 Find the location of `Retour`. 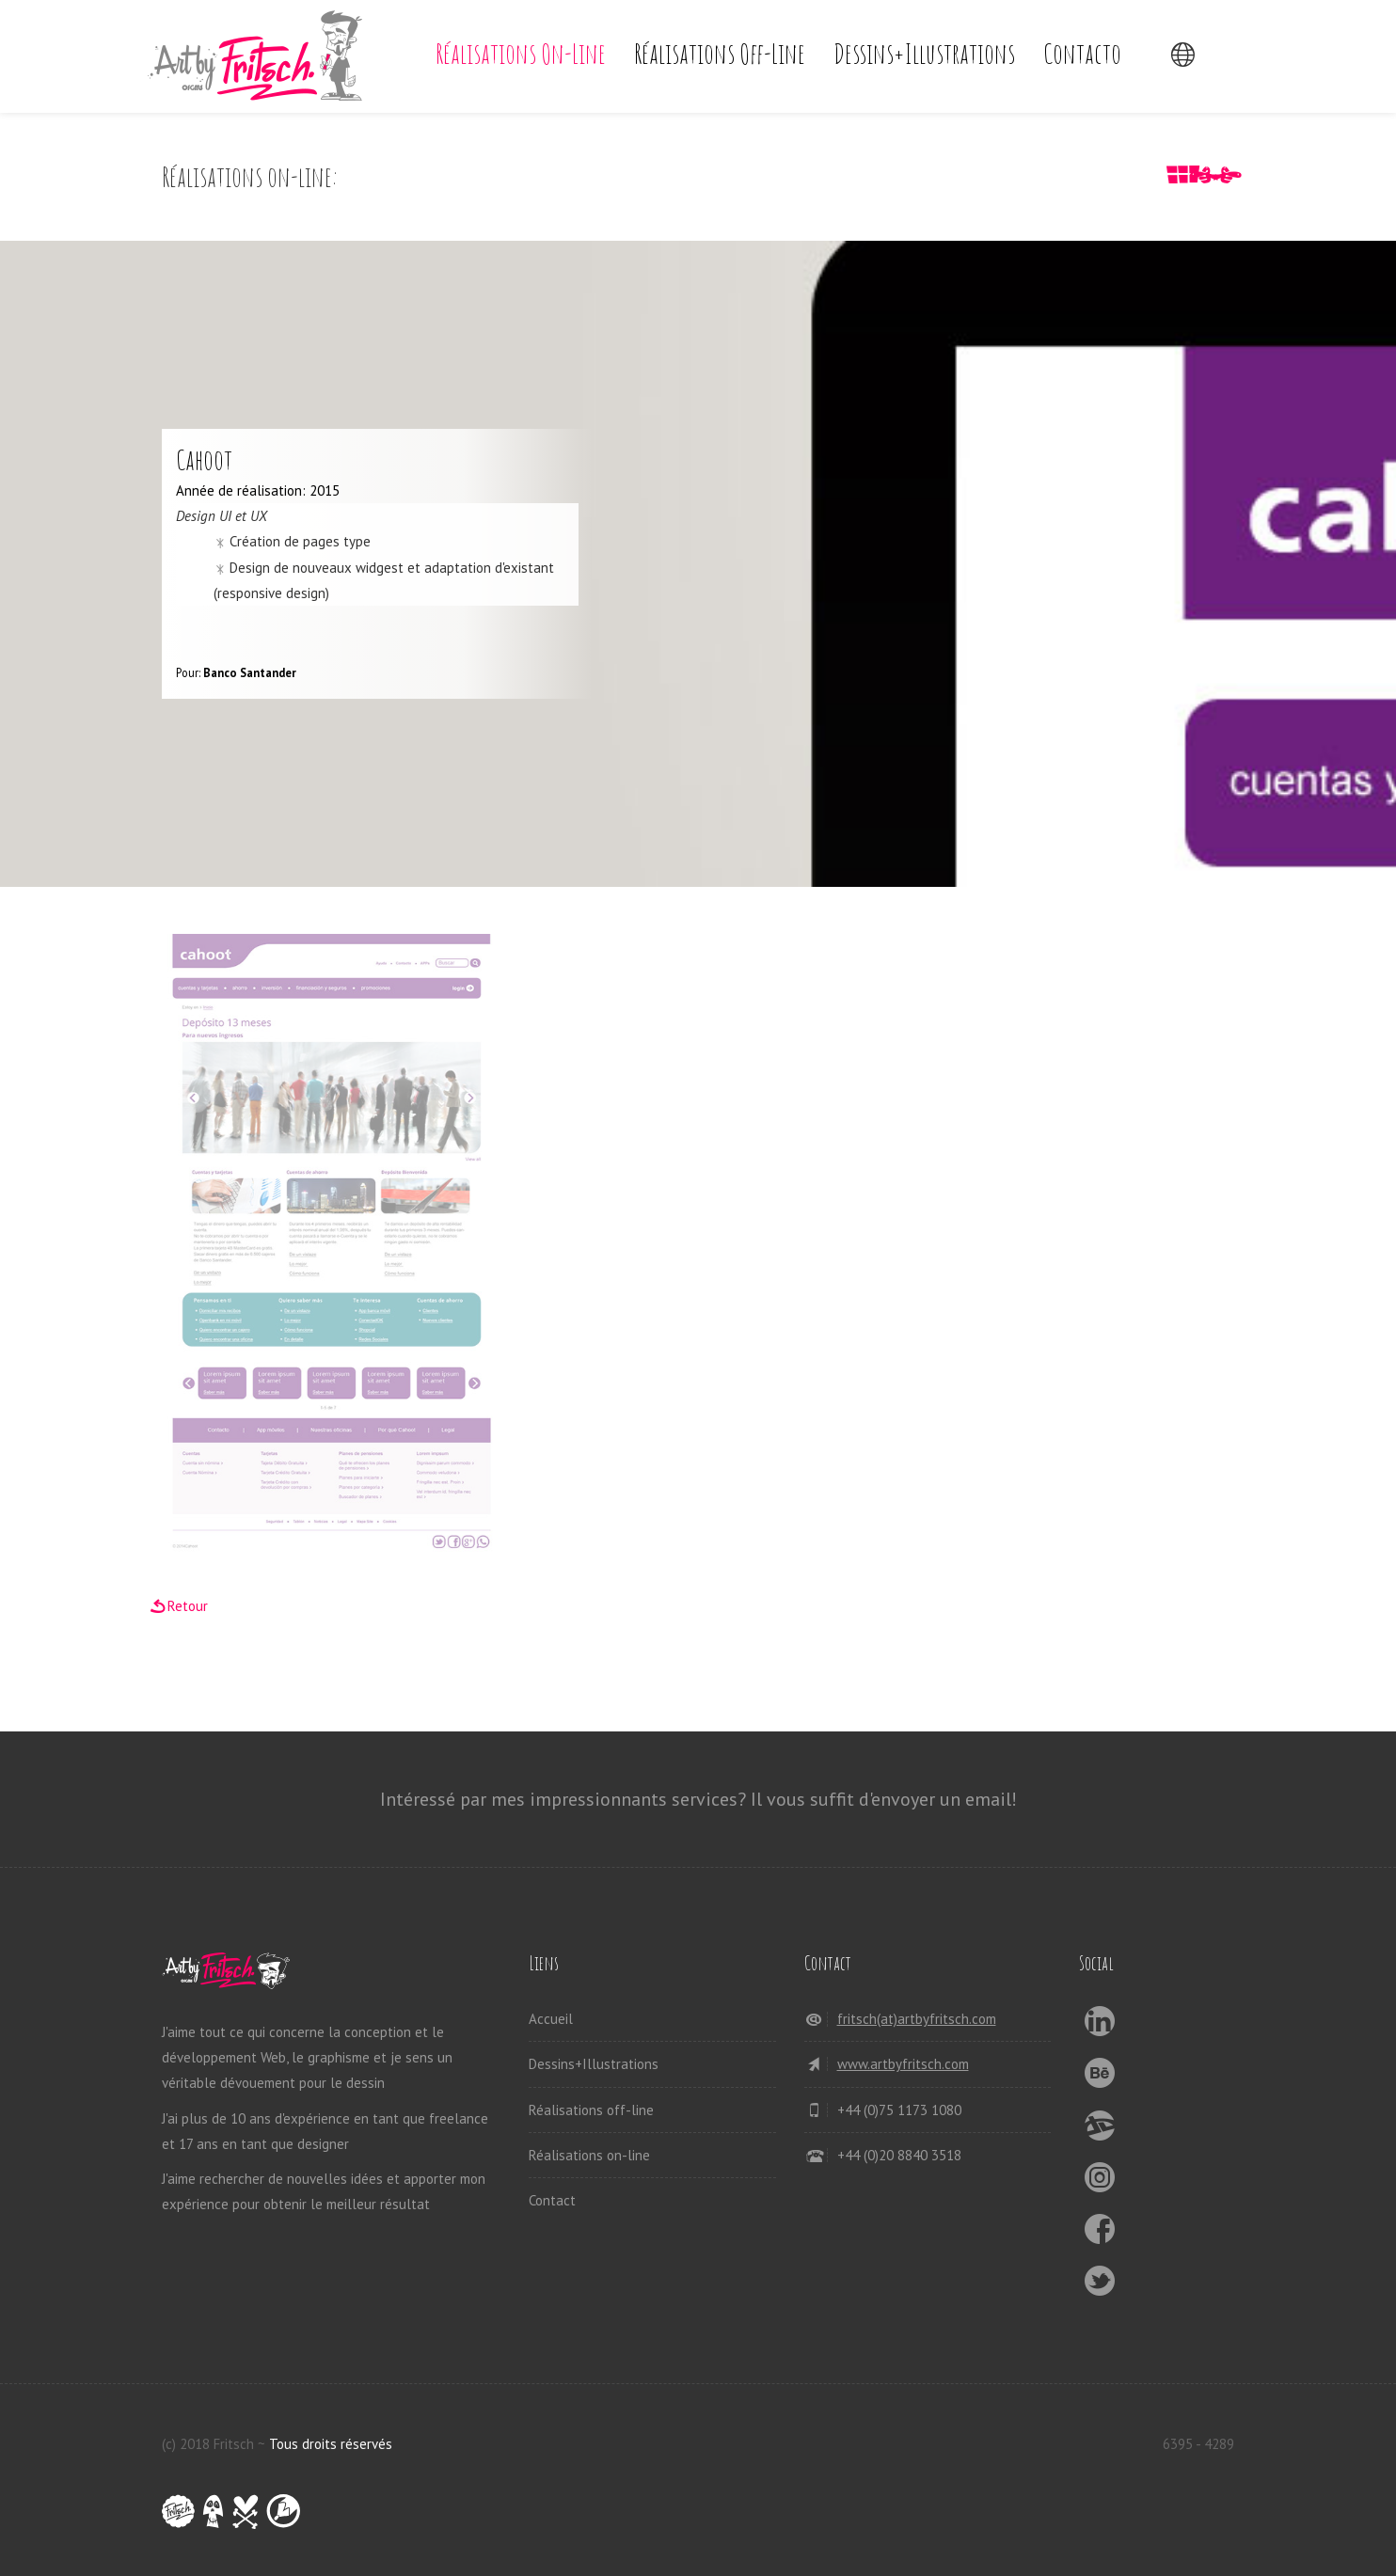

Retour is located at coordinates (187, 1606).